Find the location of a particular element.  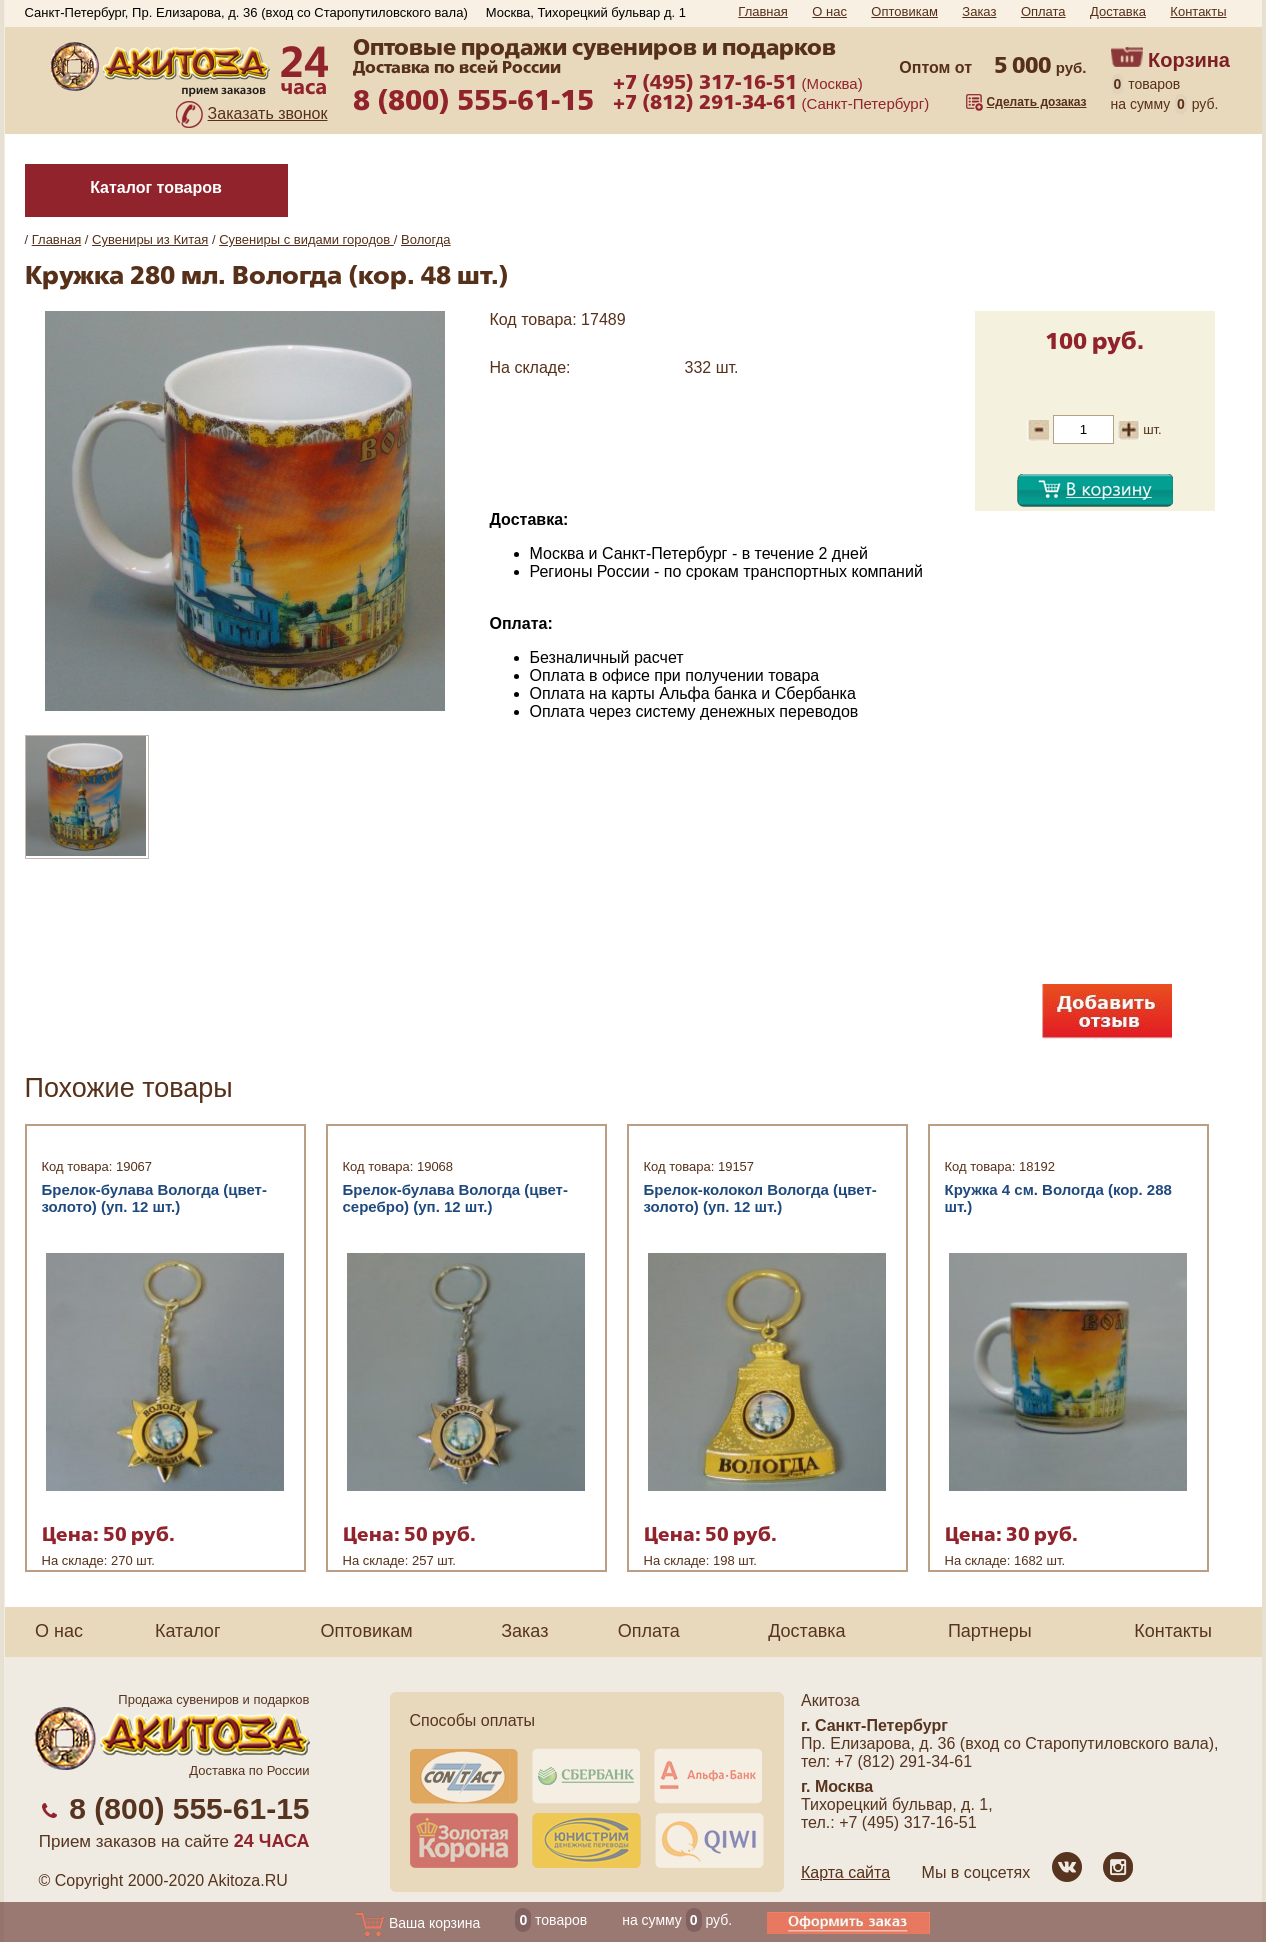

Партнеры is located at coordinates (990, 1631).